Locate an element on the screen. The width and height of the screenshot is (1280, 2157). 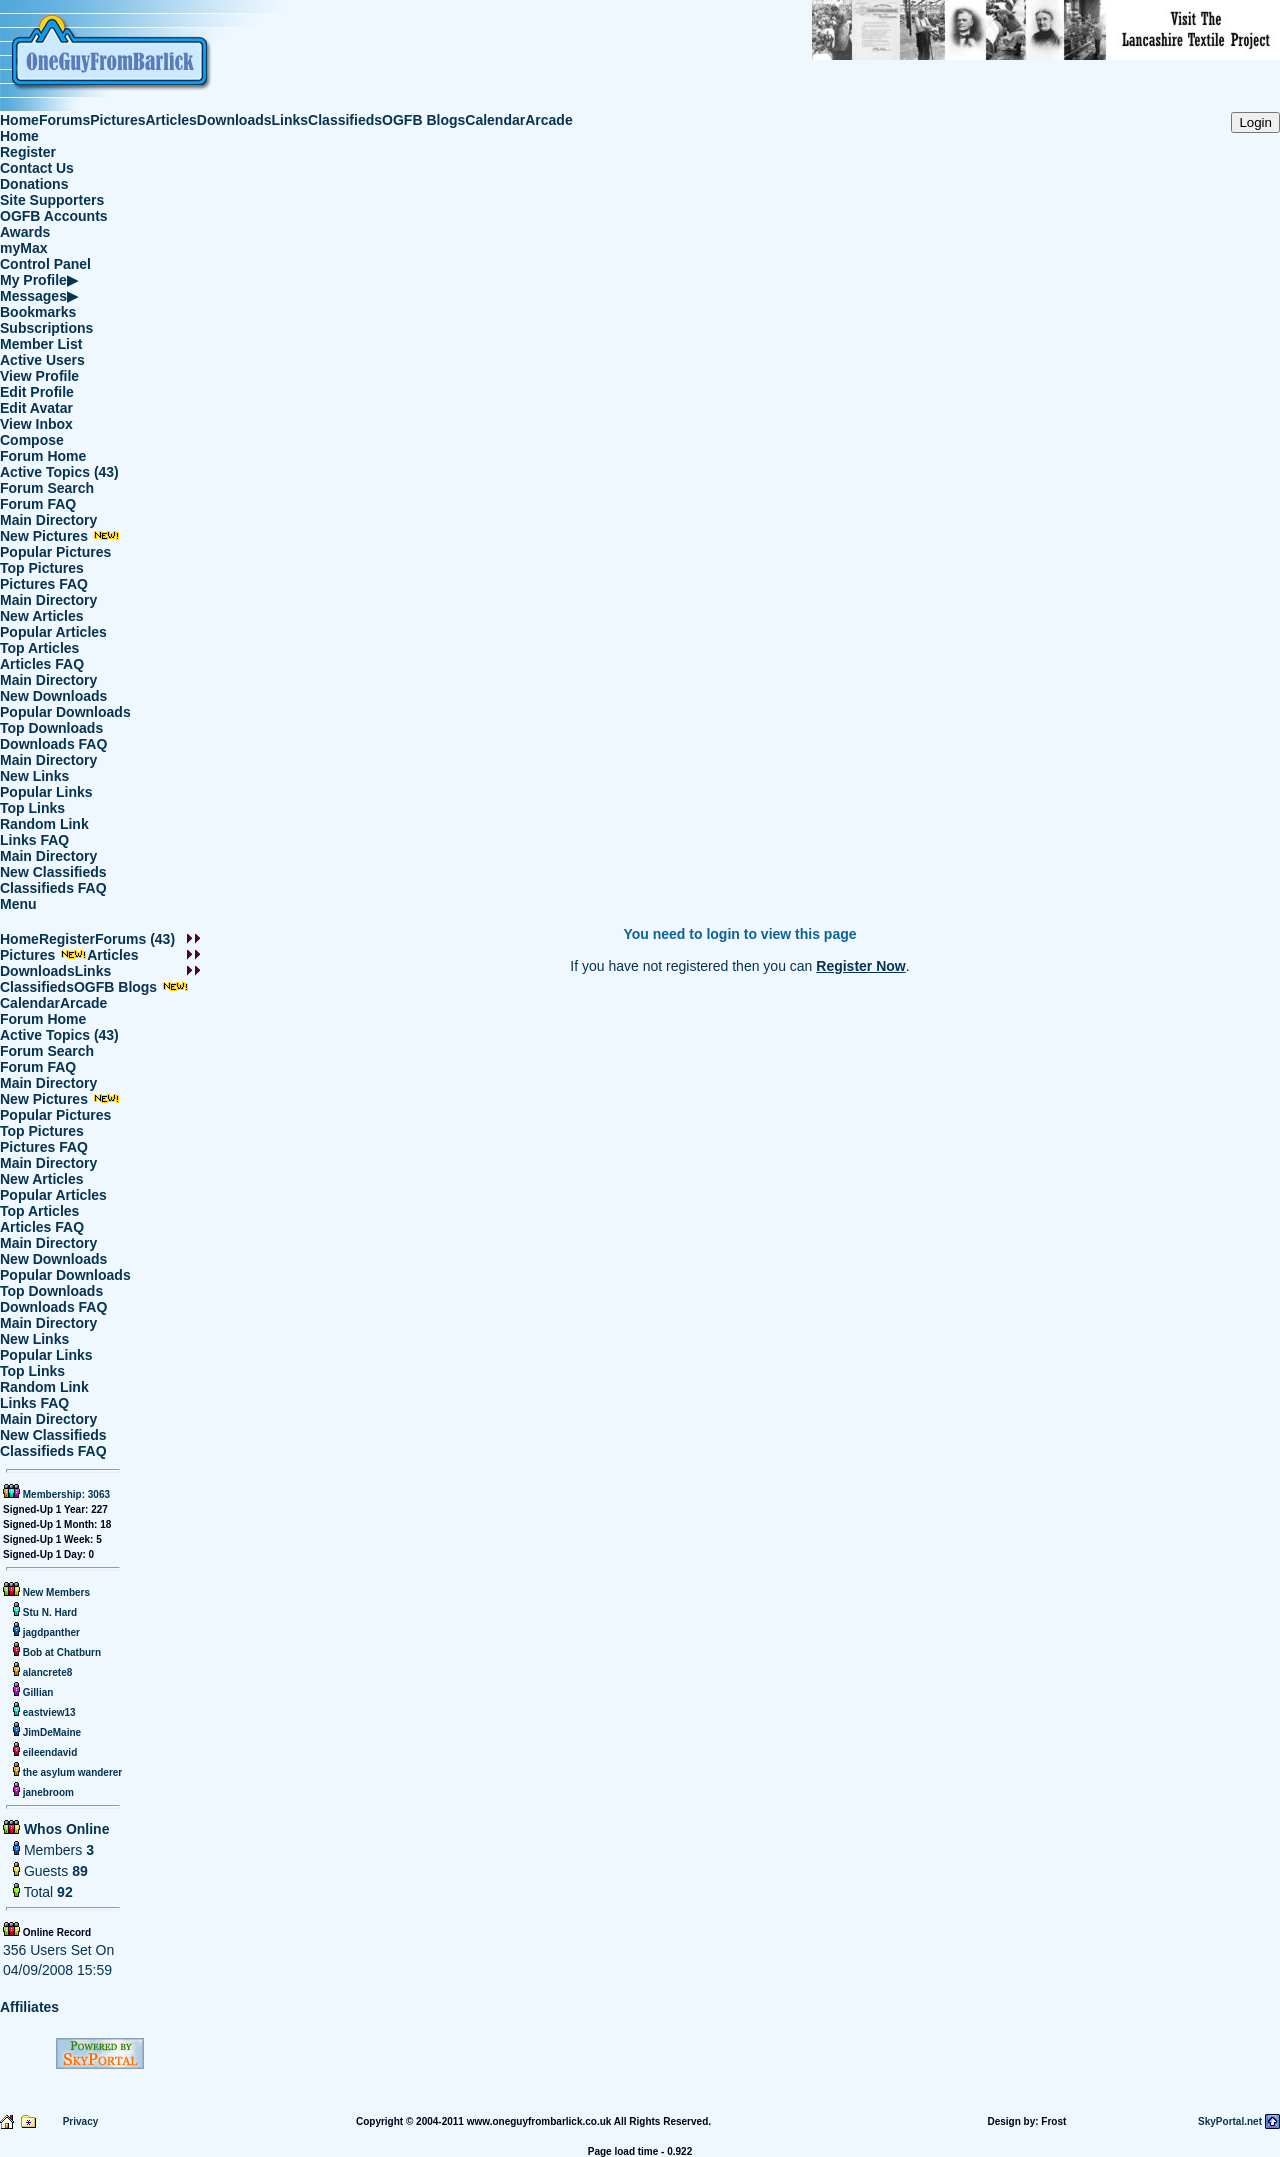
View Profile is located at coordinates (39, 376).